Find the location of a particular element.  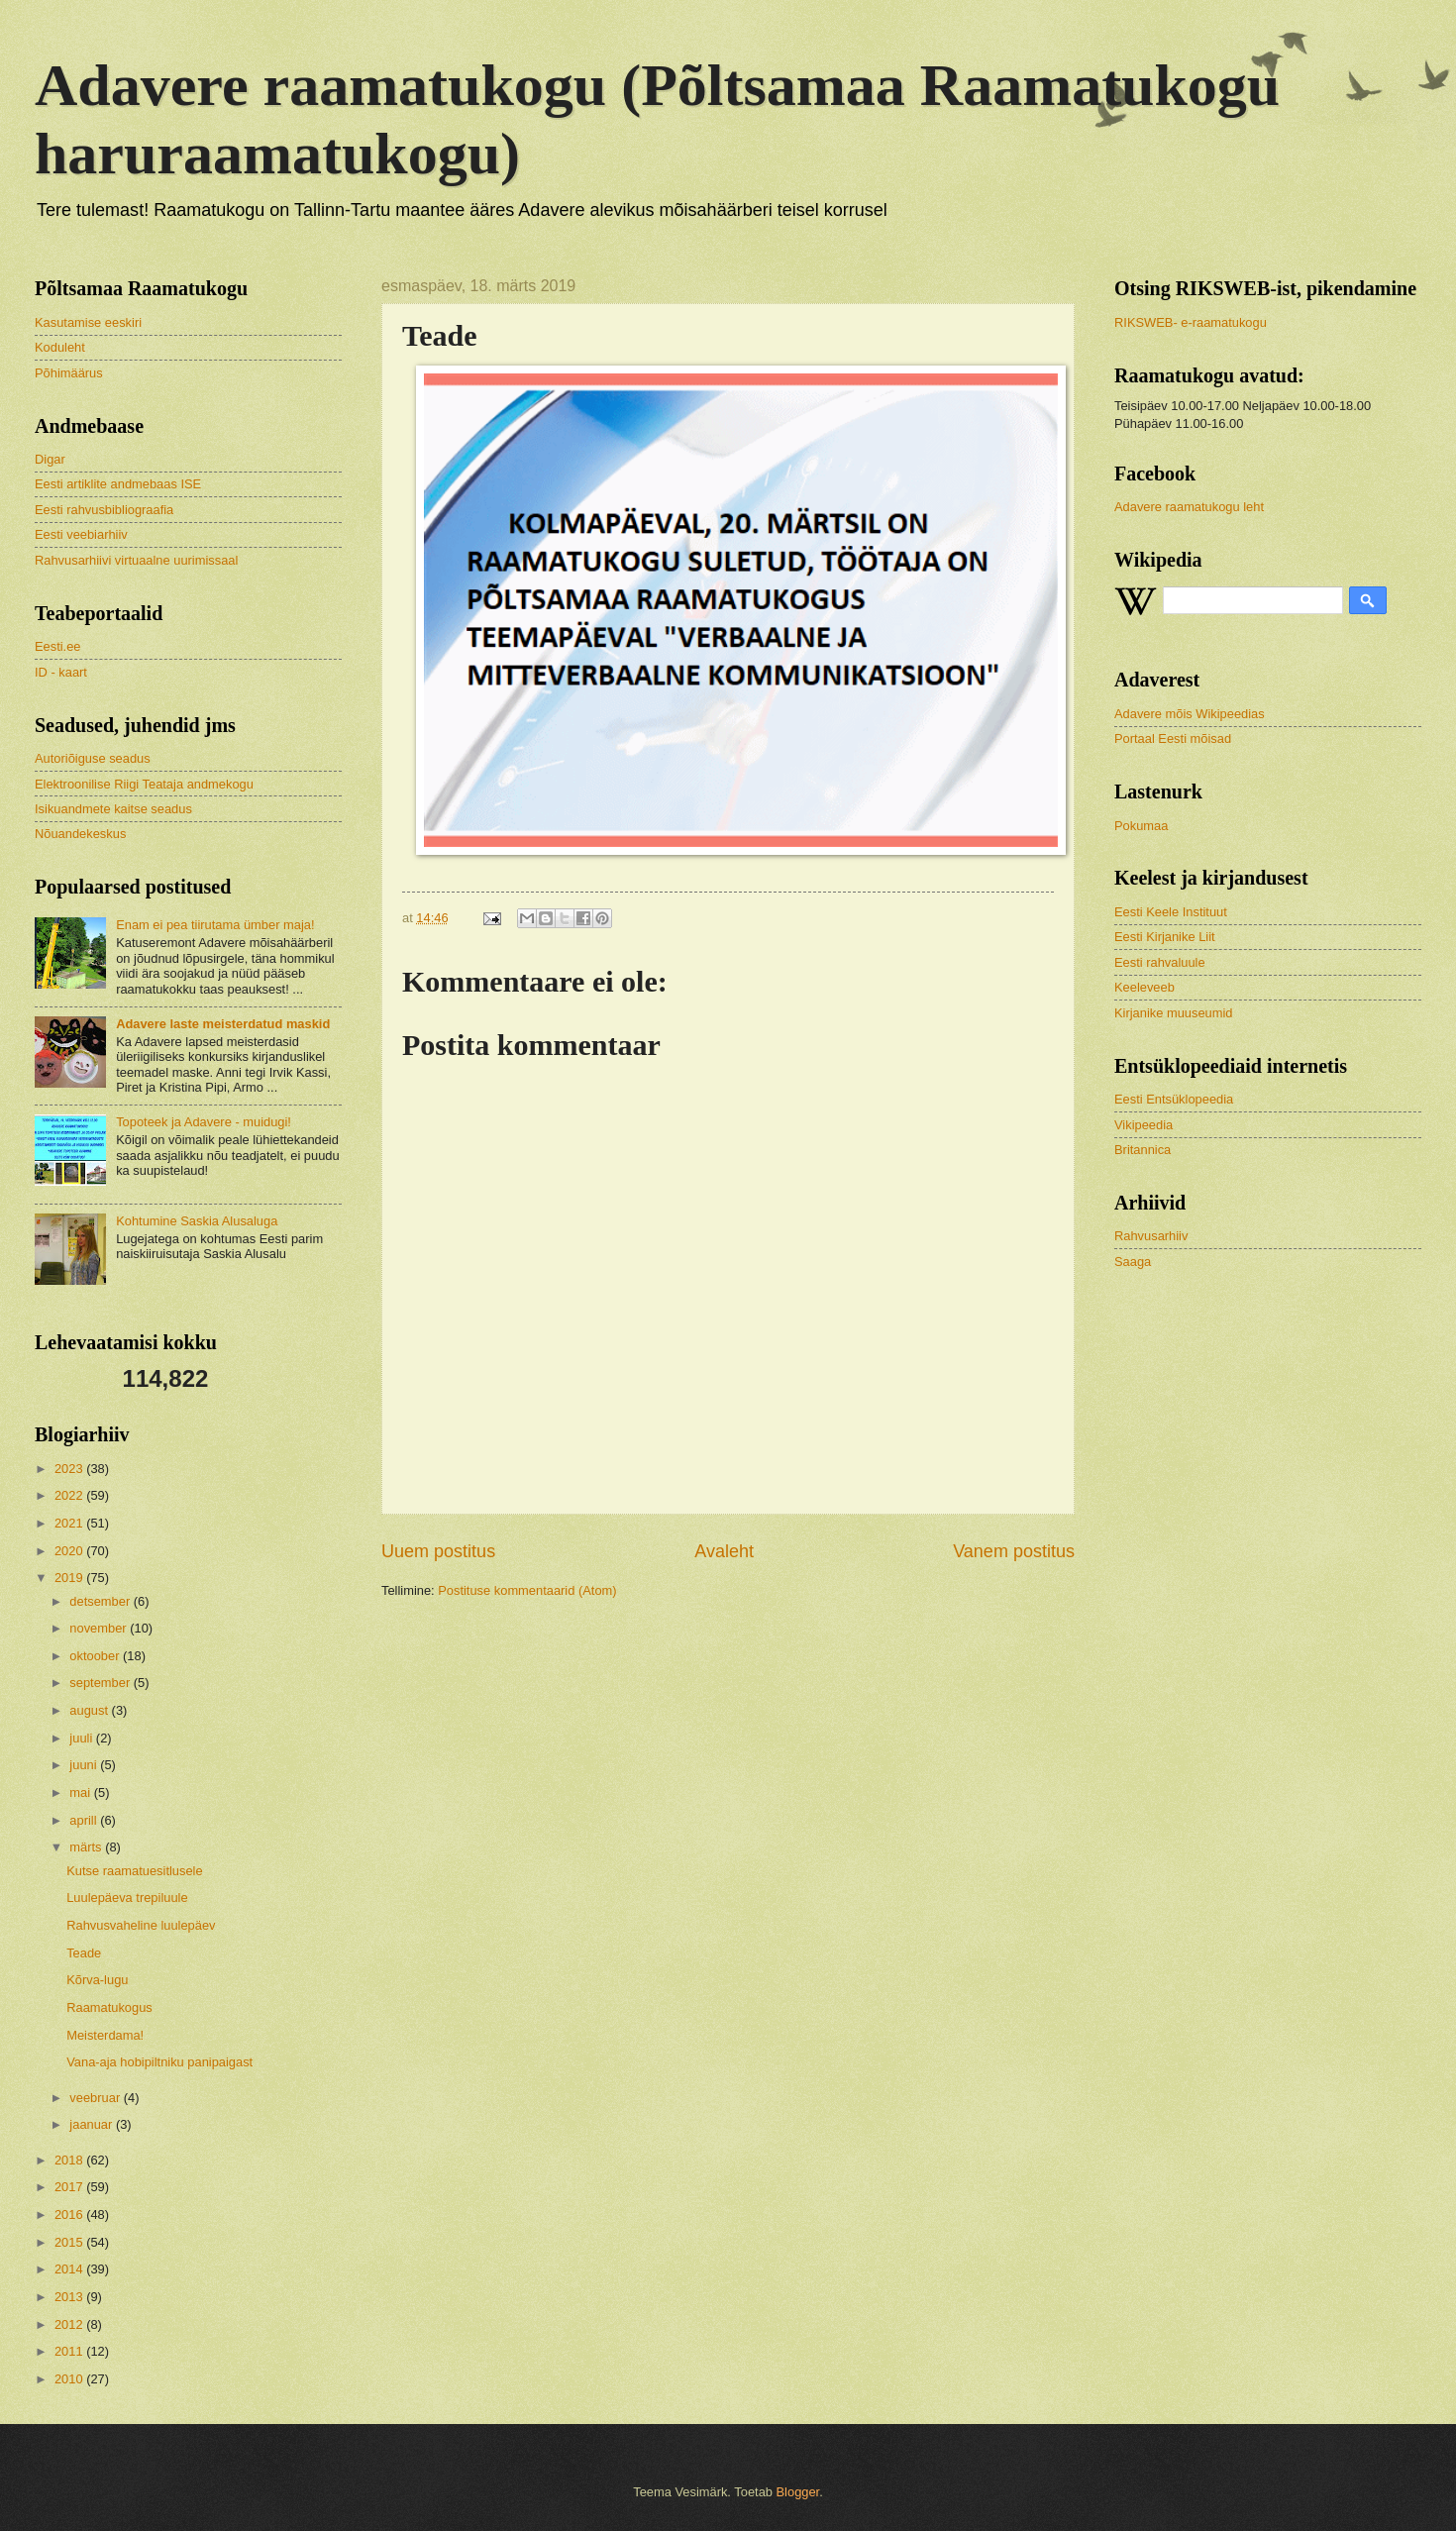

Teade is located at coordinates (83, 1953).